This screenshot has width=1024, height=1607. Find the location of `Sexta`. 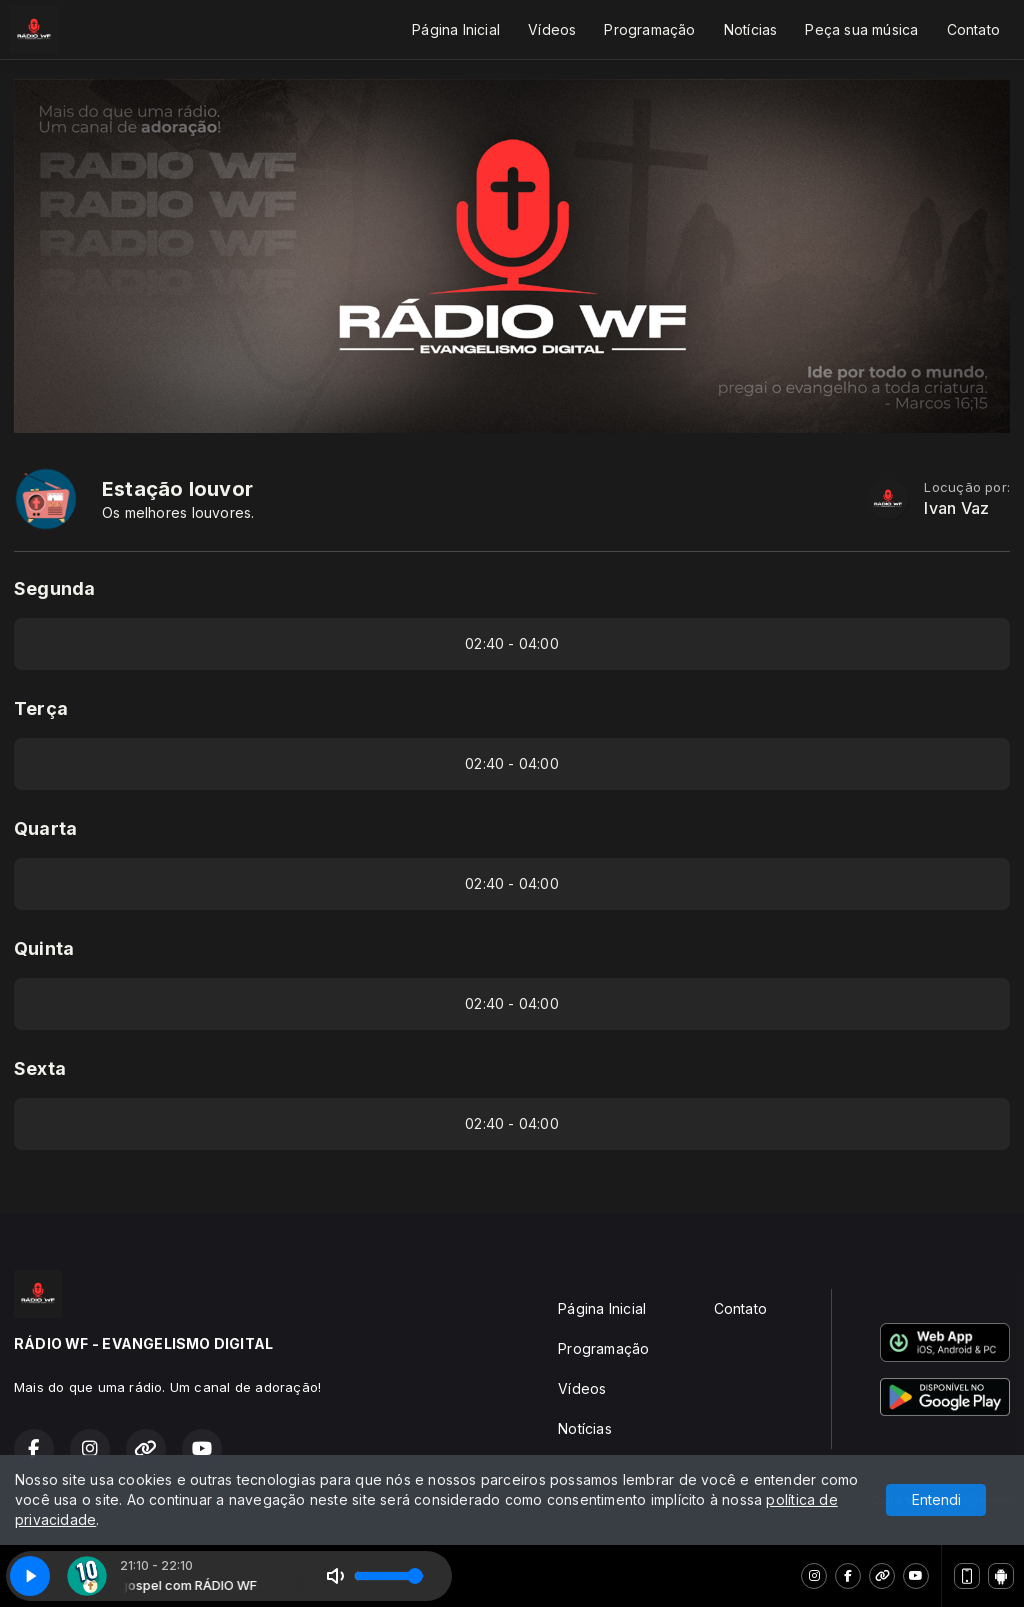

Sexta is located at coordinates (40, 1068).